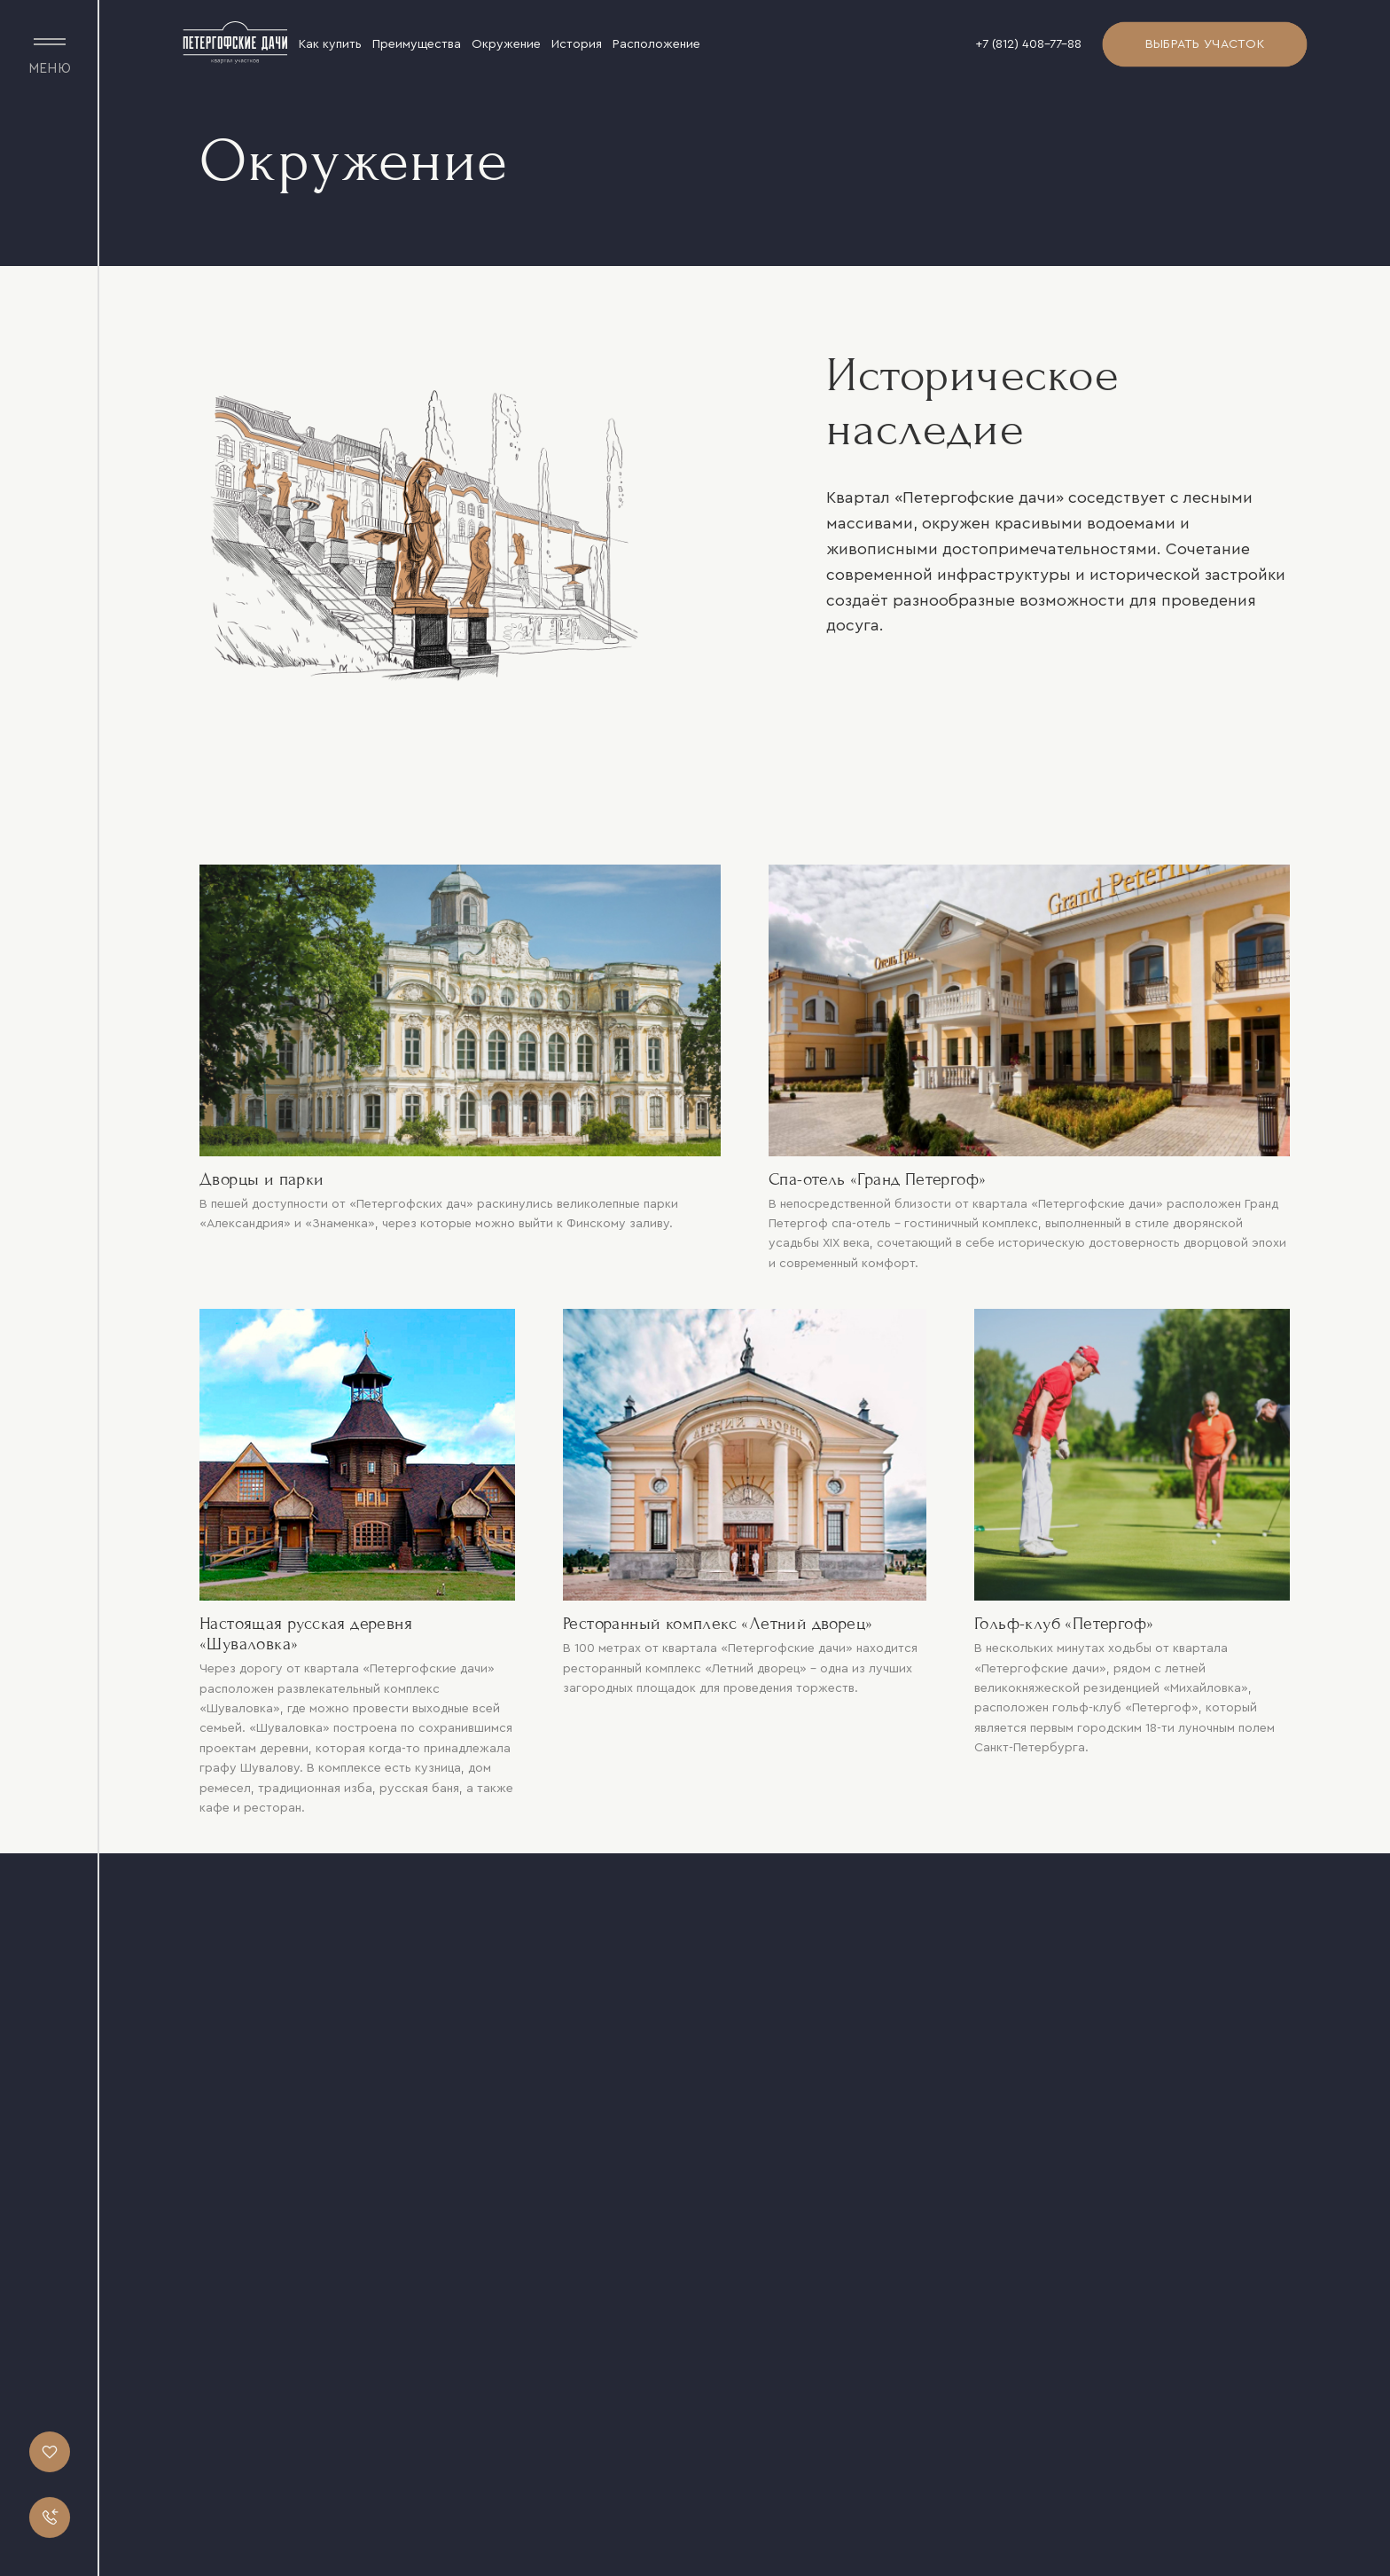 This screenshot has height=2576, width=1390. Describe the element at coordinates (1028, 44) in the screenshot. I see `+7 (812) 408-77-88` at that location.